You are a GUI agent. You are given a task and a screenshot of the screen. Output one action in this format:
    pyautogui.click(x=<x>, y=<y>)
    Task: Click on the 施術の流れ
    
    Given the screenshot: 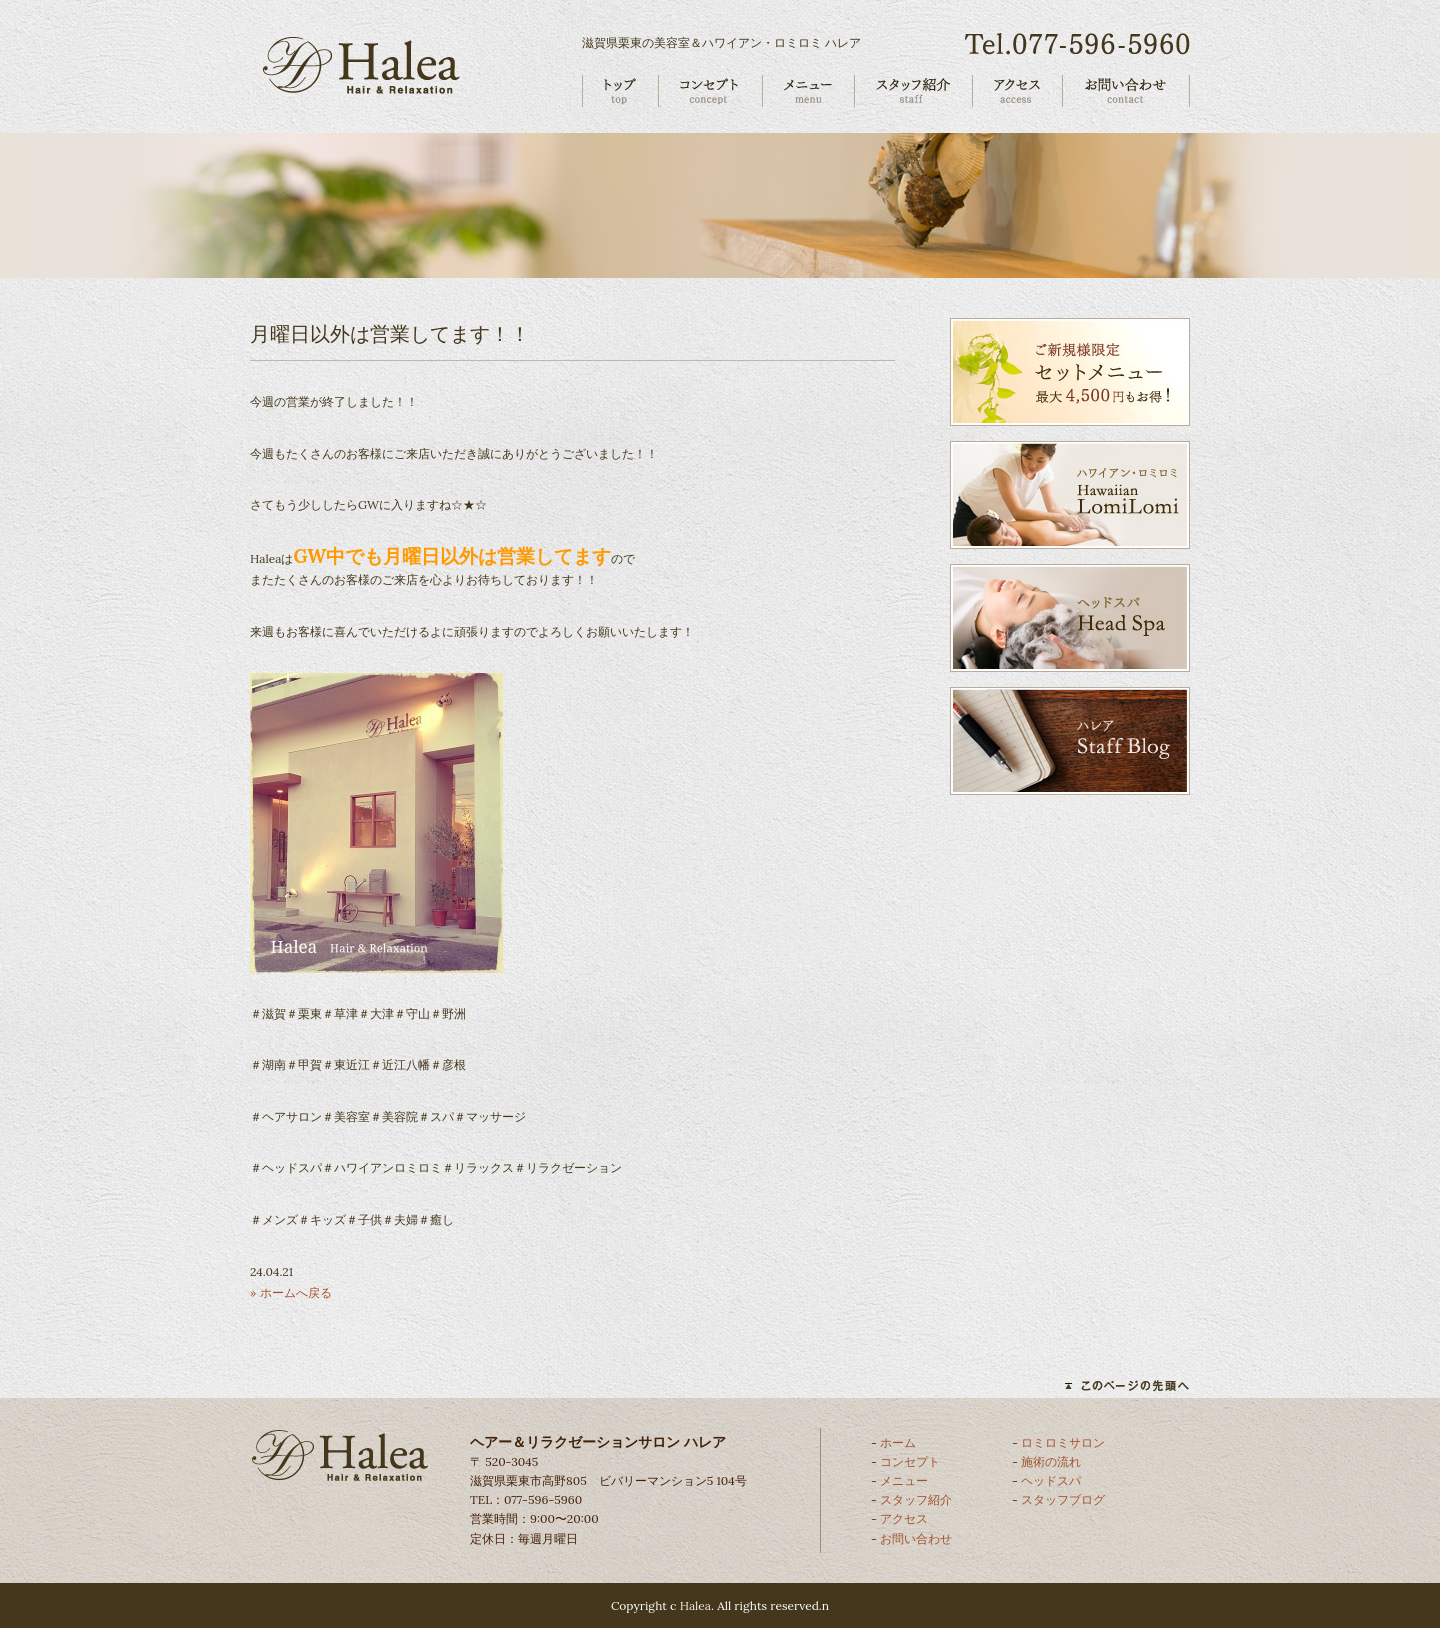 What is the action you would take?
    pyautogui.click(x=1051, y=1461)
    